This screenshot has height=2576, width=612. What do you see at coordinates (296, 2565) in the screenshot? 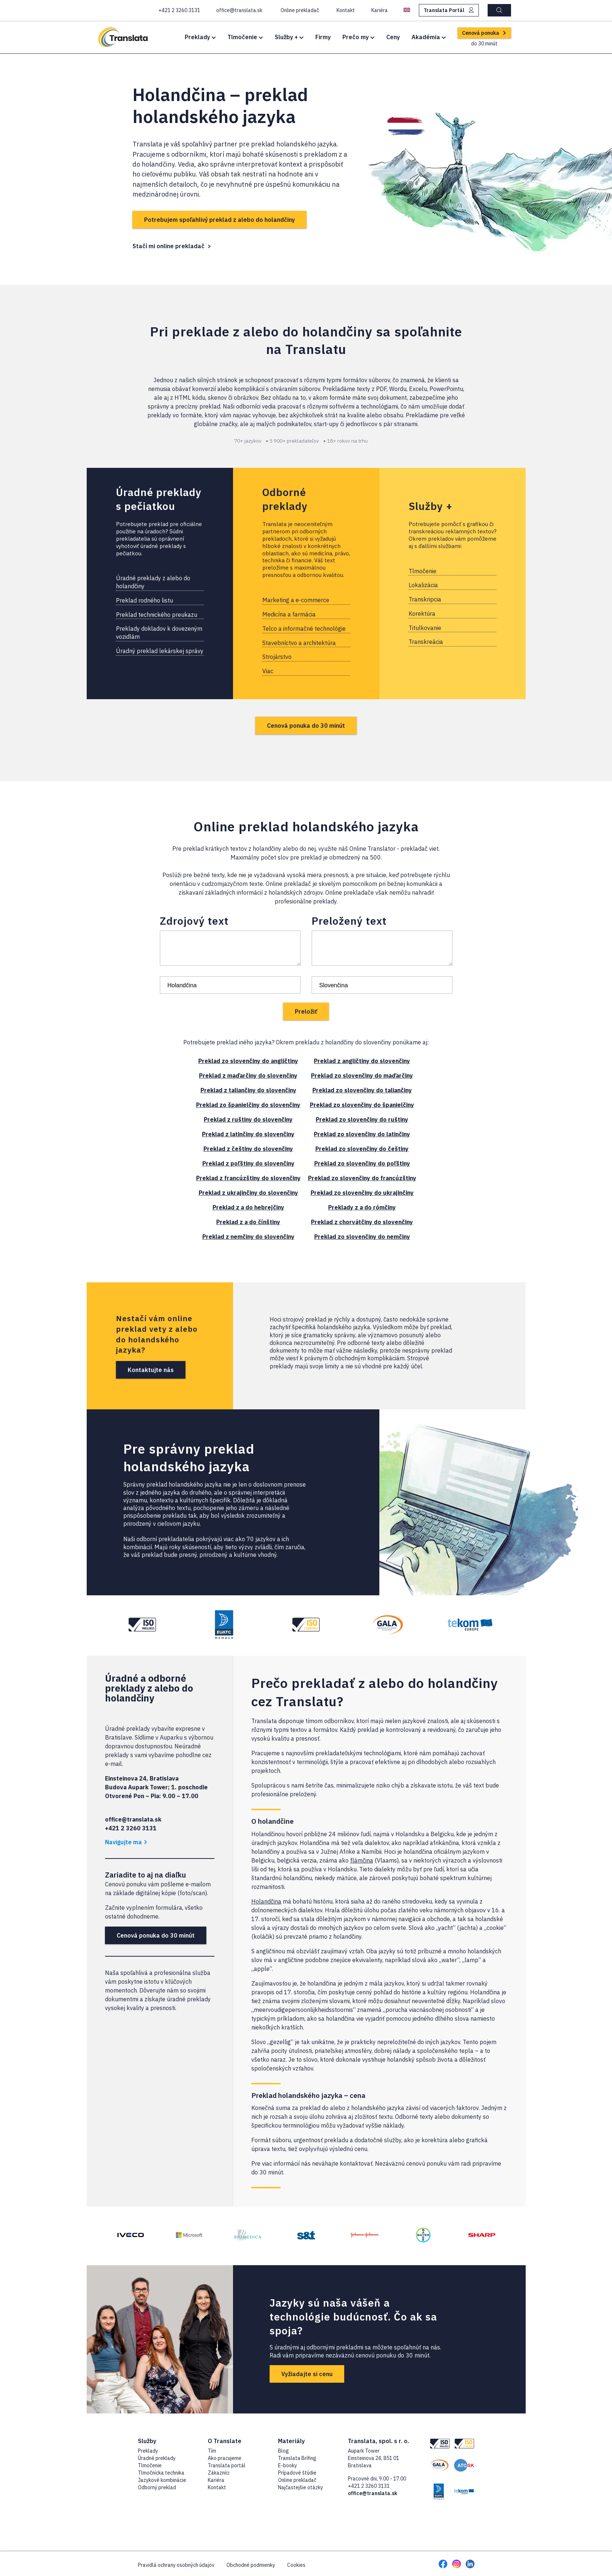
I see `Cookies` at bounding box center [296, 2565].